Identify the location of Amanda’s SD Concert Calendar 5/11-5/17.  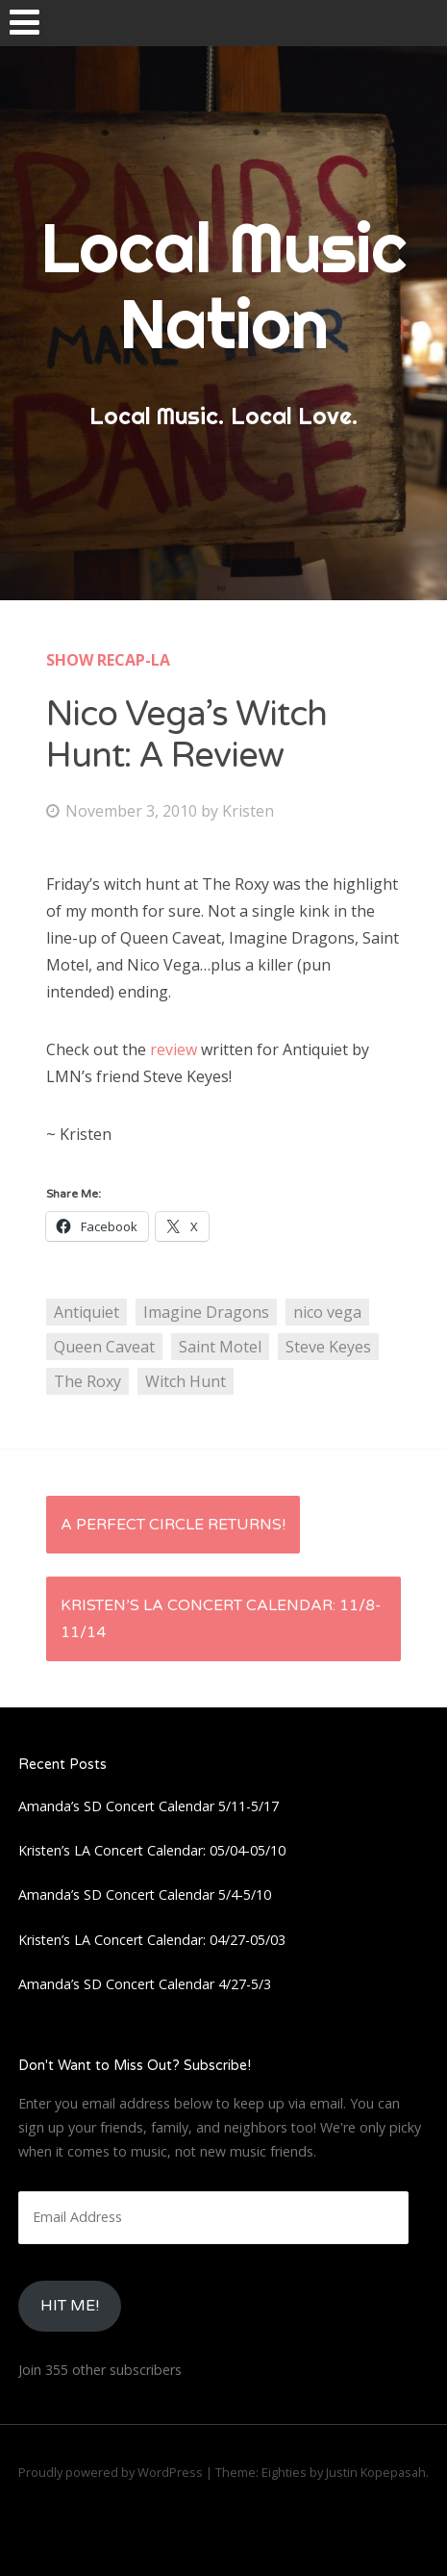
(148, 1806).